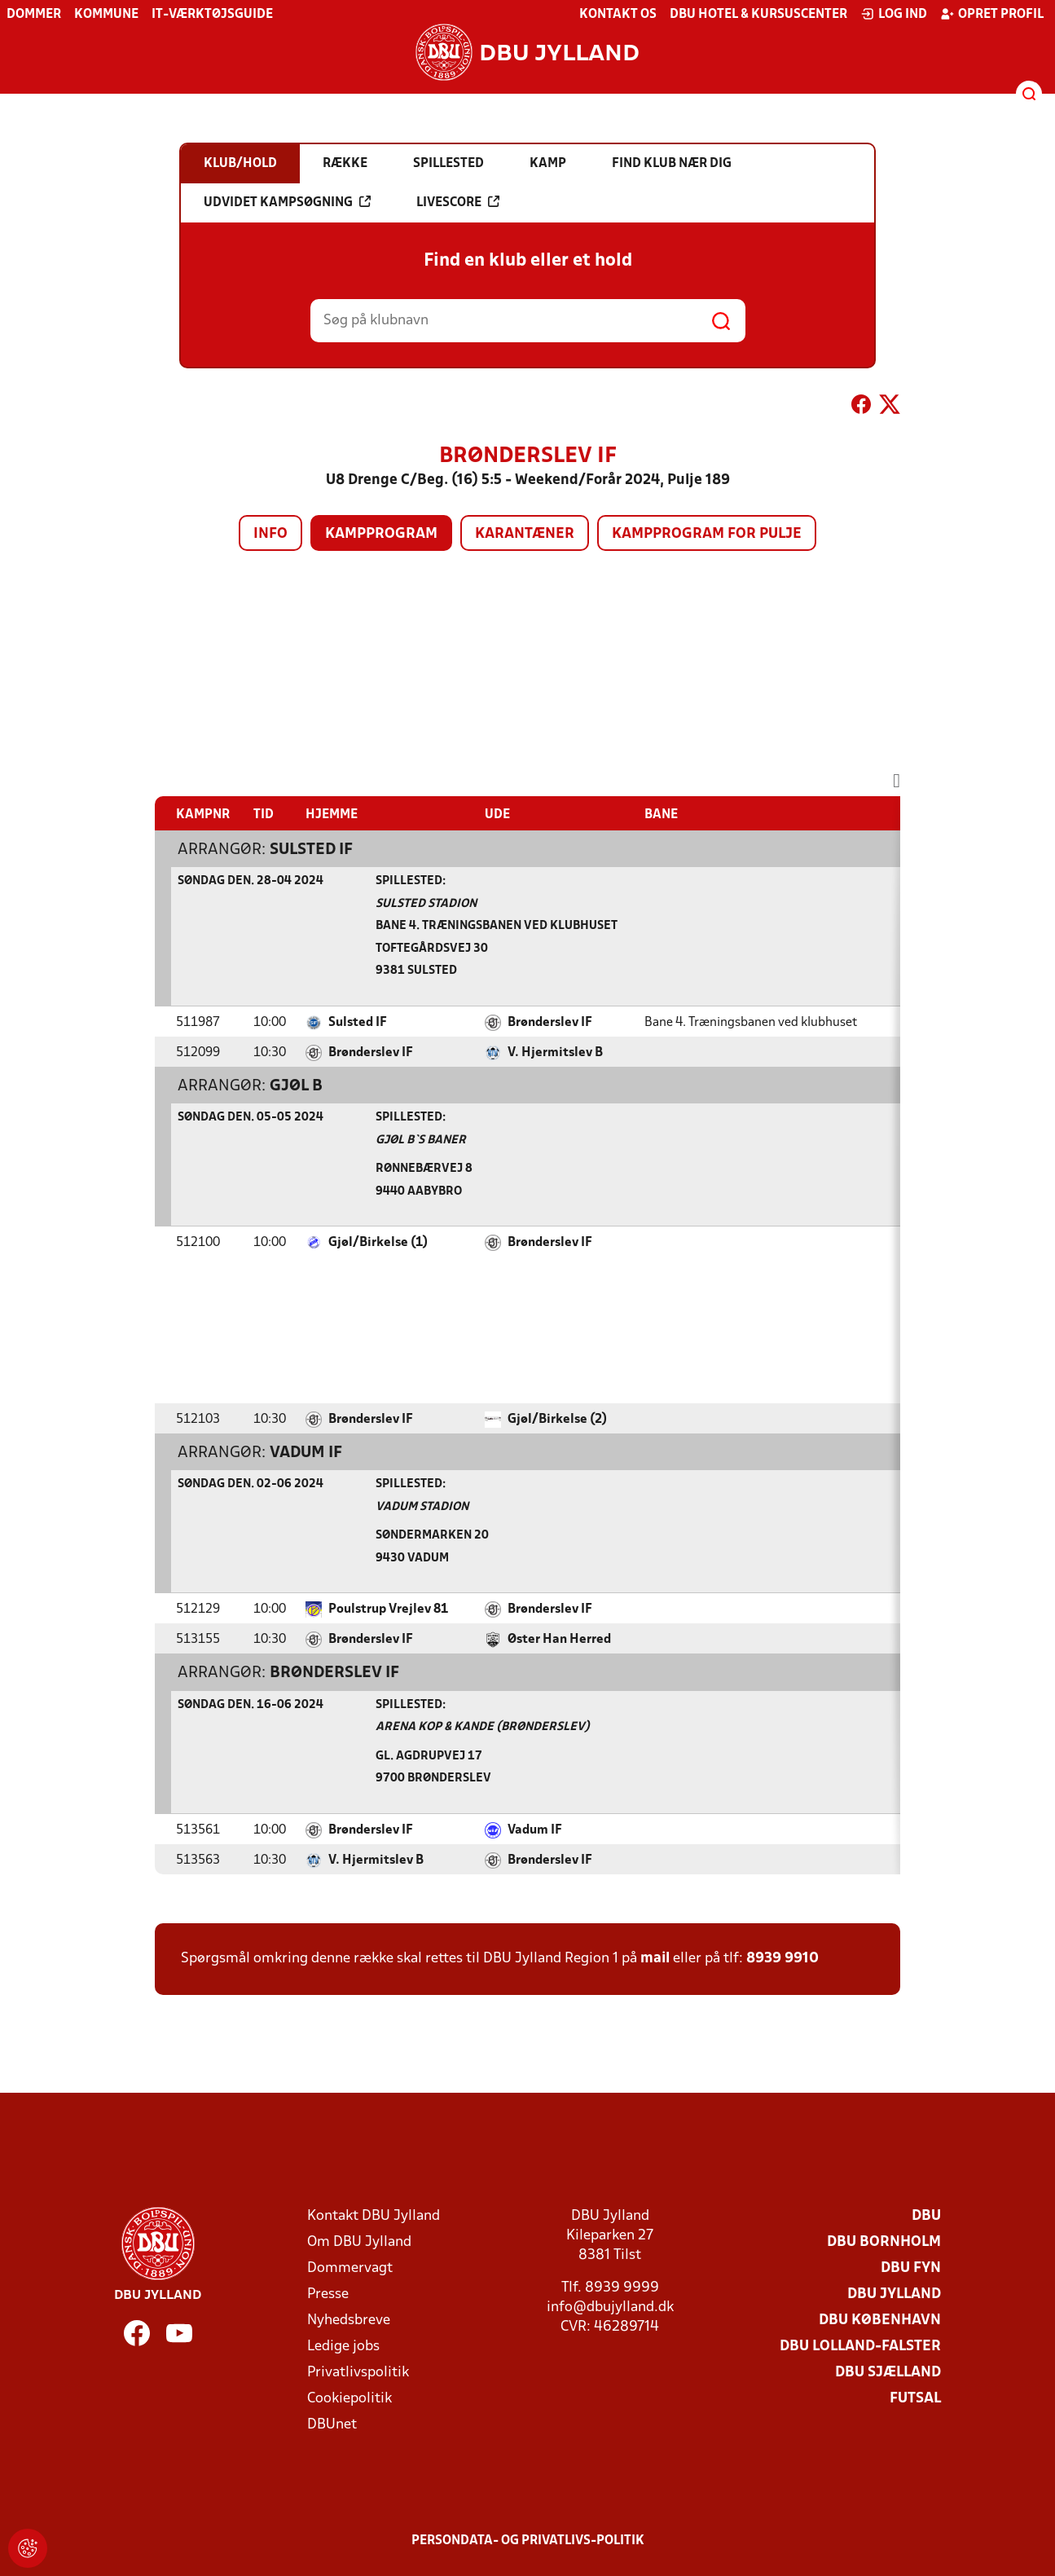 This screenshot has height=2576, width=1055. What do you see at coordinates (349, 2399) in the screenshot?
I see `Cookiepolitik` at bounding box center [349, 2399].